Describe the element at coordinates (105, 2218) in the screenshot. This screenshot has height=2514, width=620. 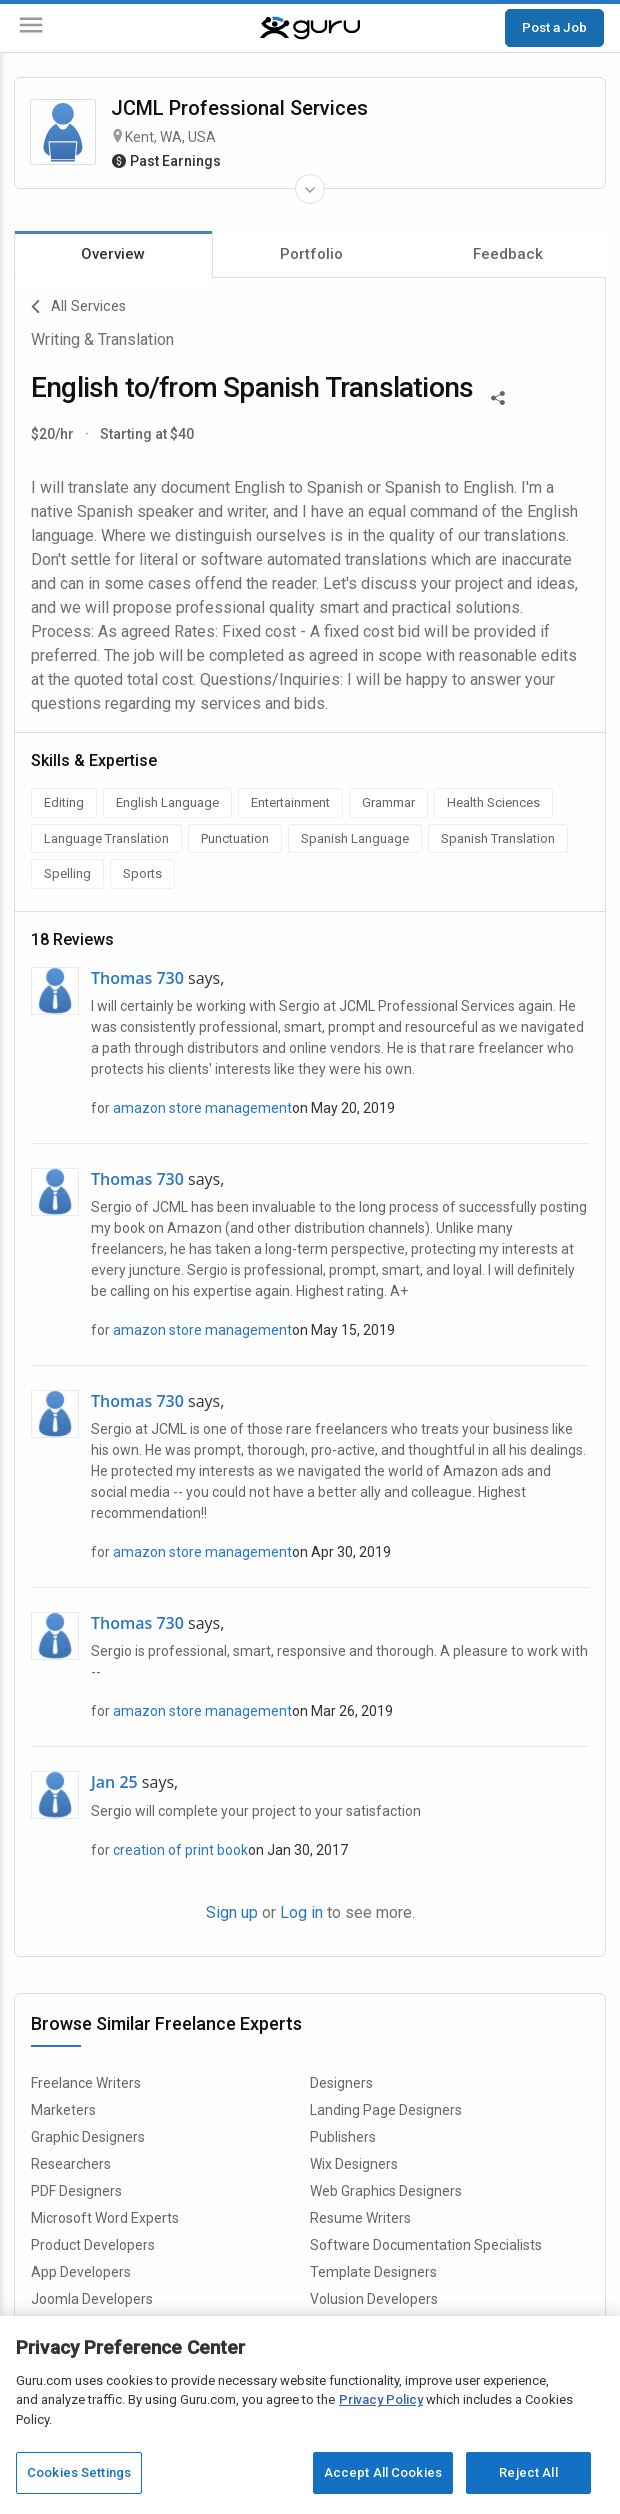
I see `Microsoft Word Experts` at that location.